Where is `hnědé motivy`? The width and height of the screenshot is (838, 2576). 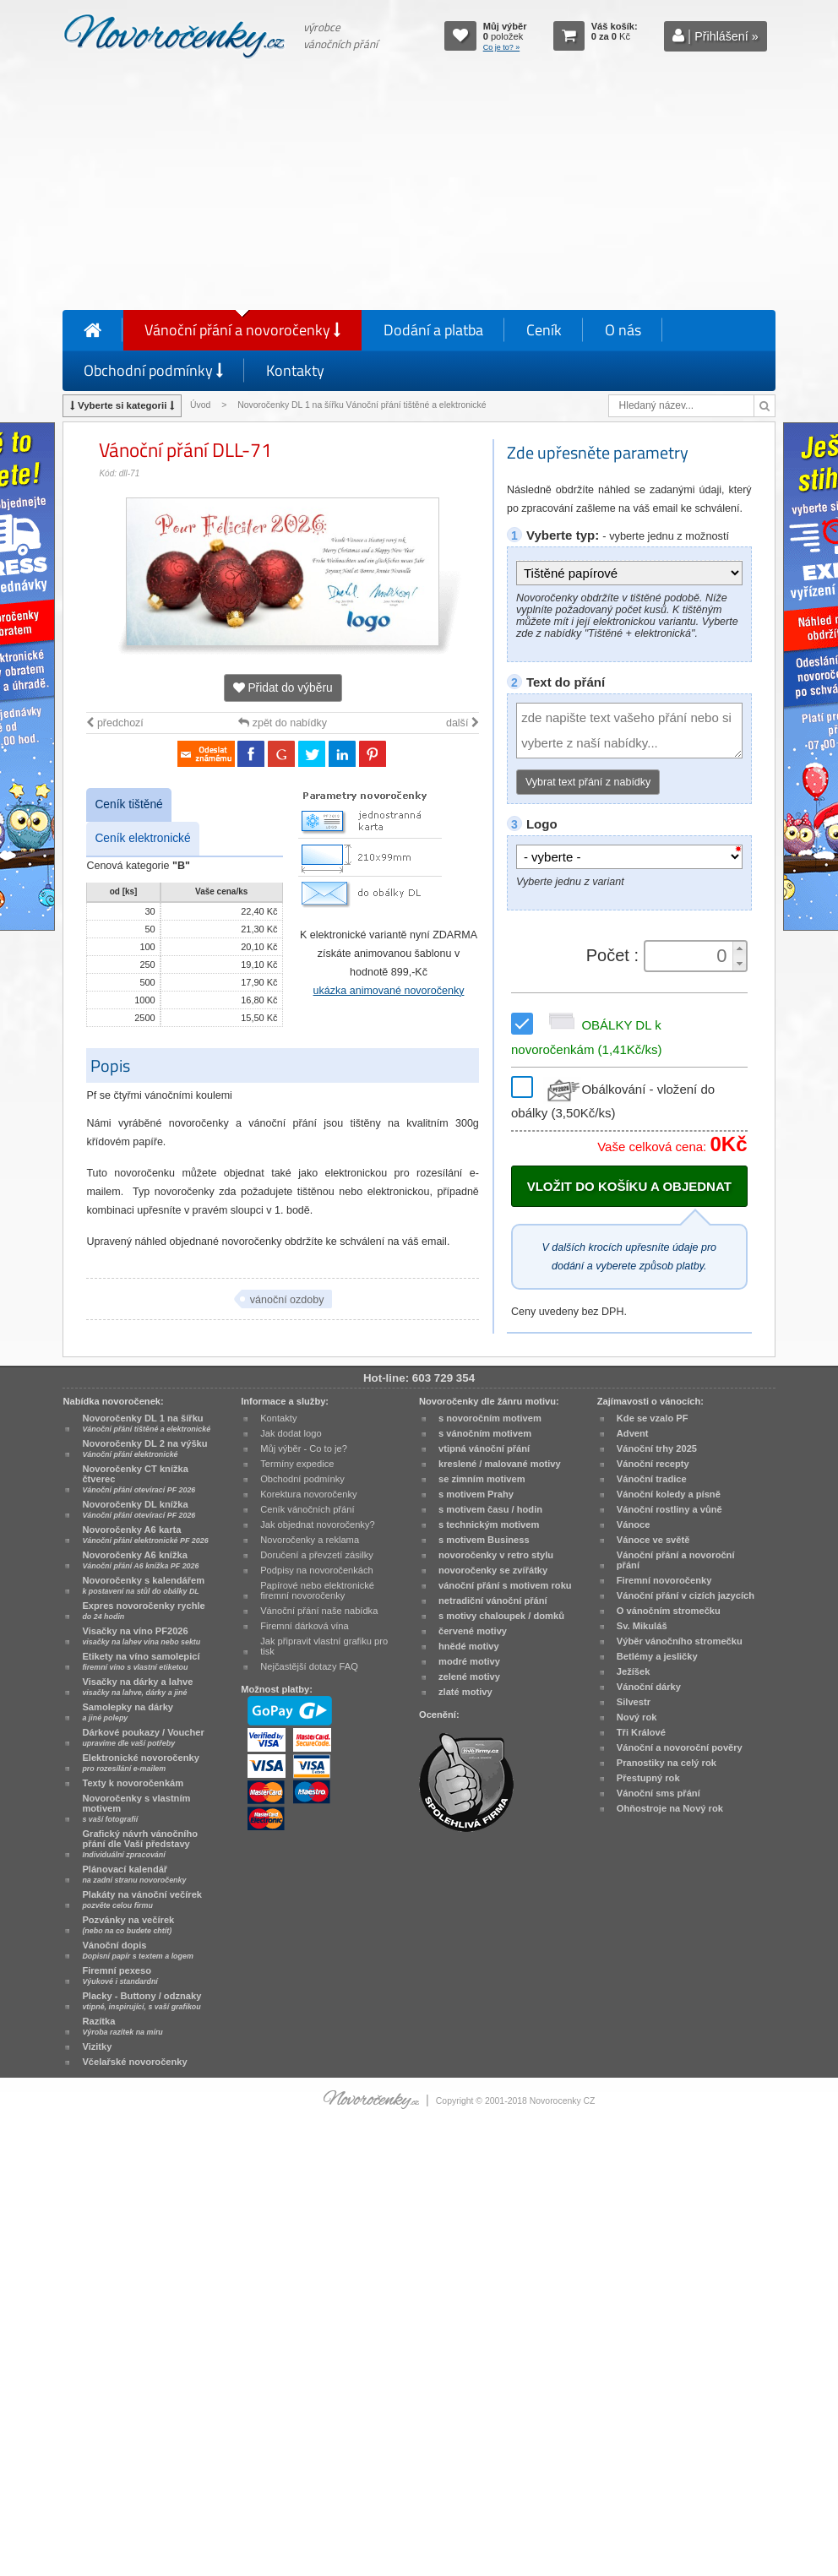
hnědé motivy is located at coordinates (468, 1646).